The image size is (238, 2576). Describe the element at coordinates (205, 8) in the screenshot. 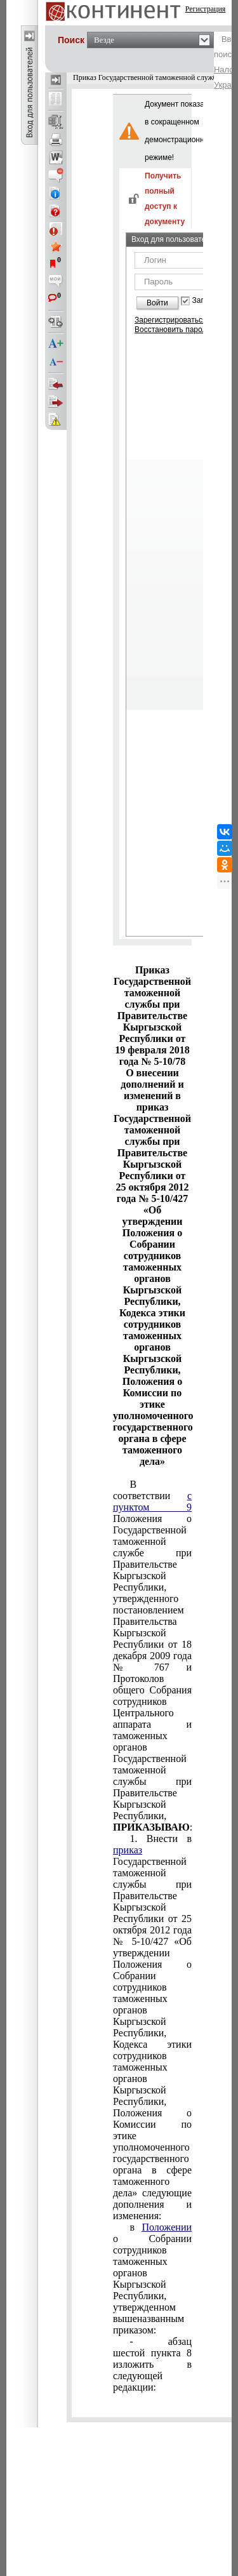

I see `Регистрация` at that location.